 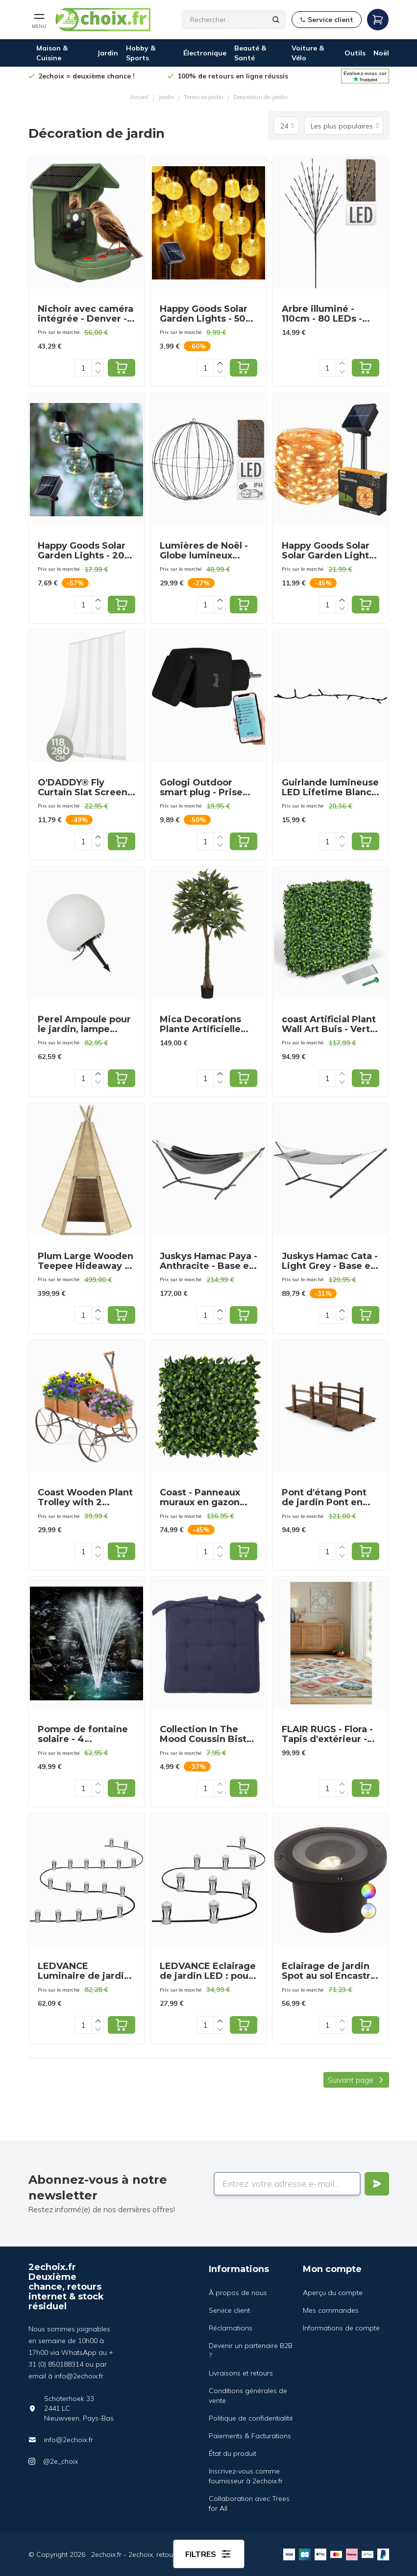 I want to click on [Open mobile menu], so click(x=39, y=19).